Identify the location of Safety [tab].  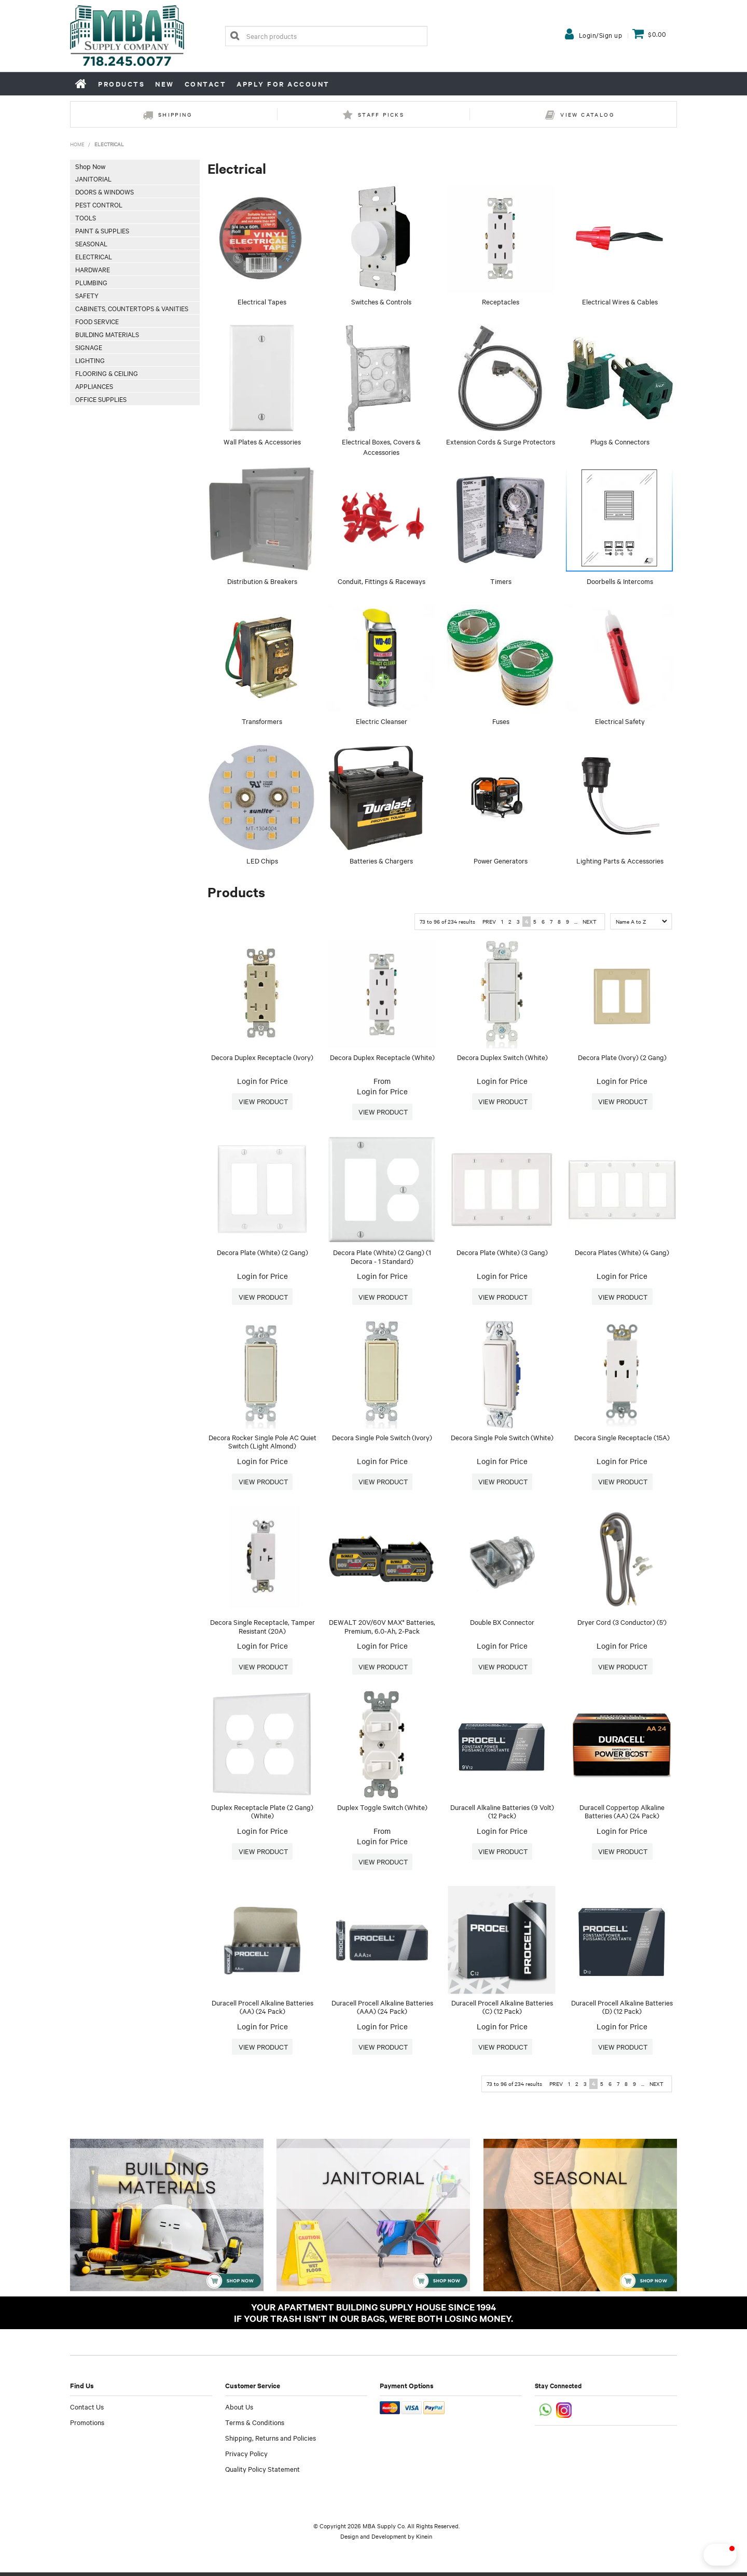
(87, 295).